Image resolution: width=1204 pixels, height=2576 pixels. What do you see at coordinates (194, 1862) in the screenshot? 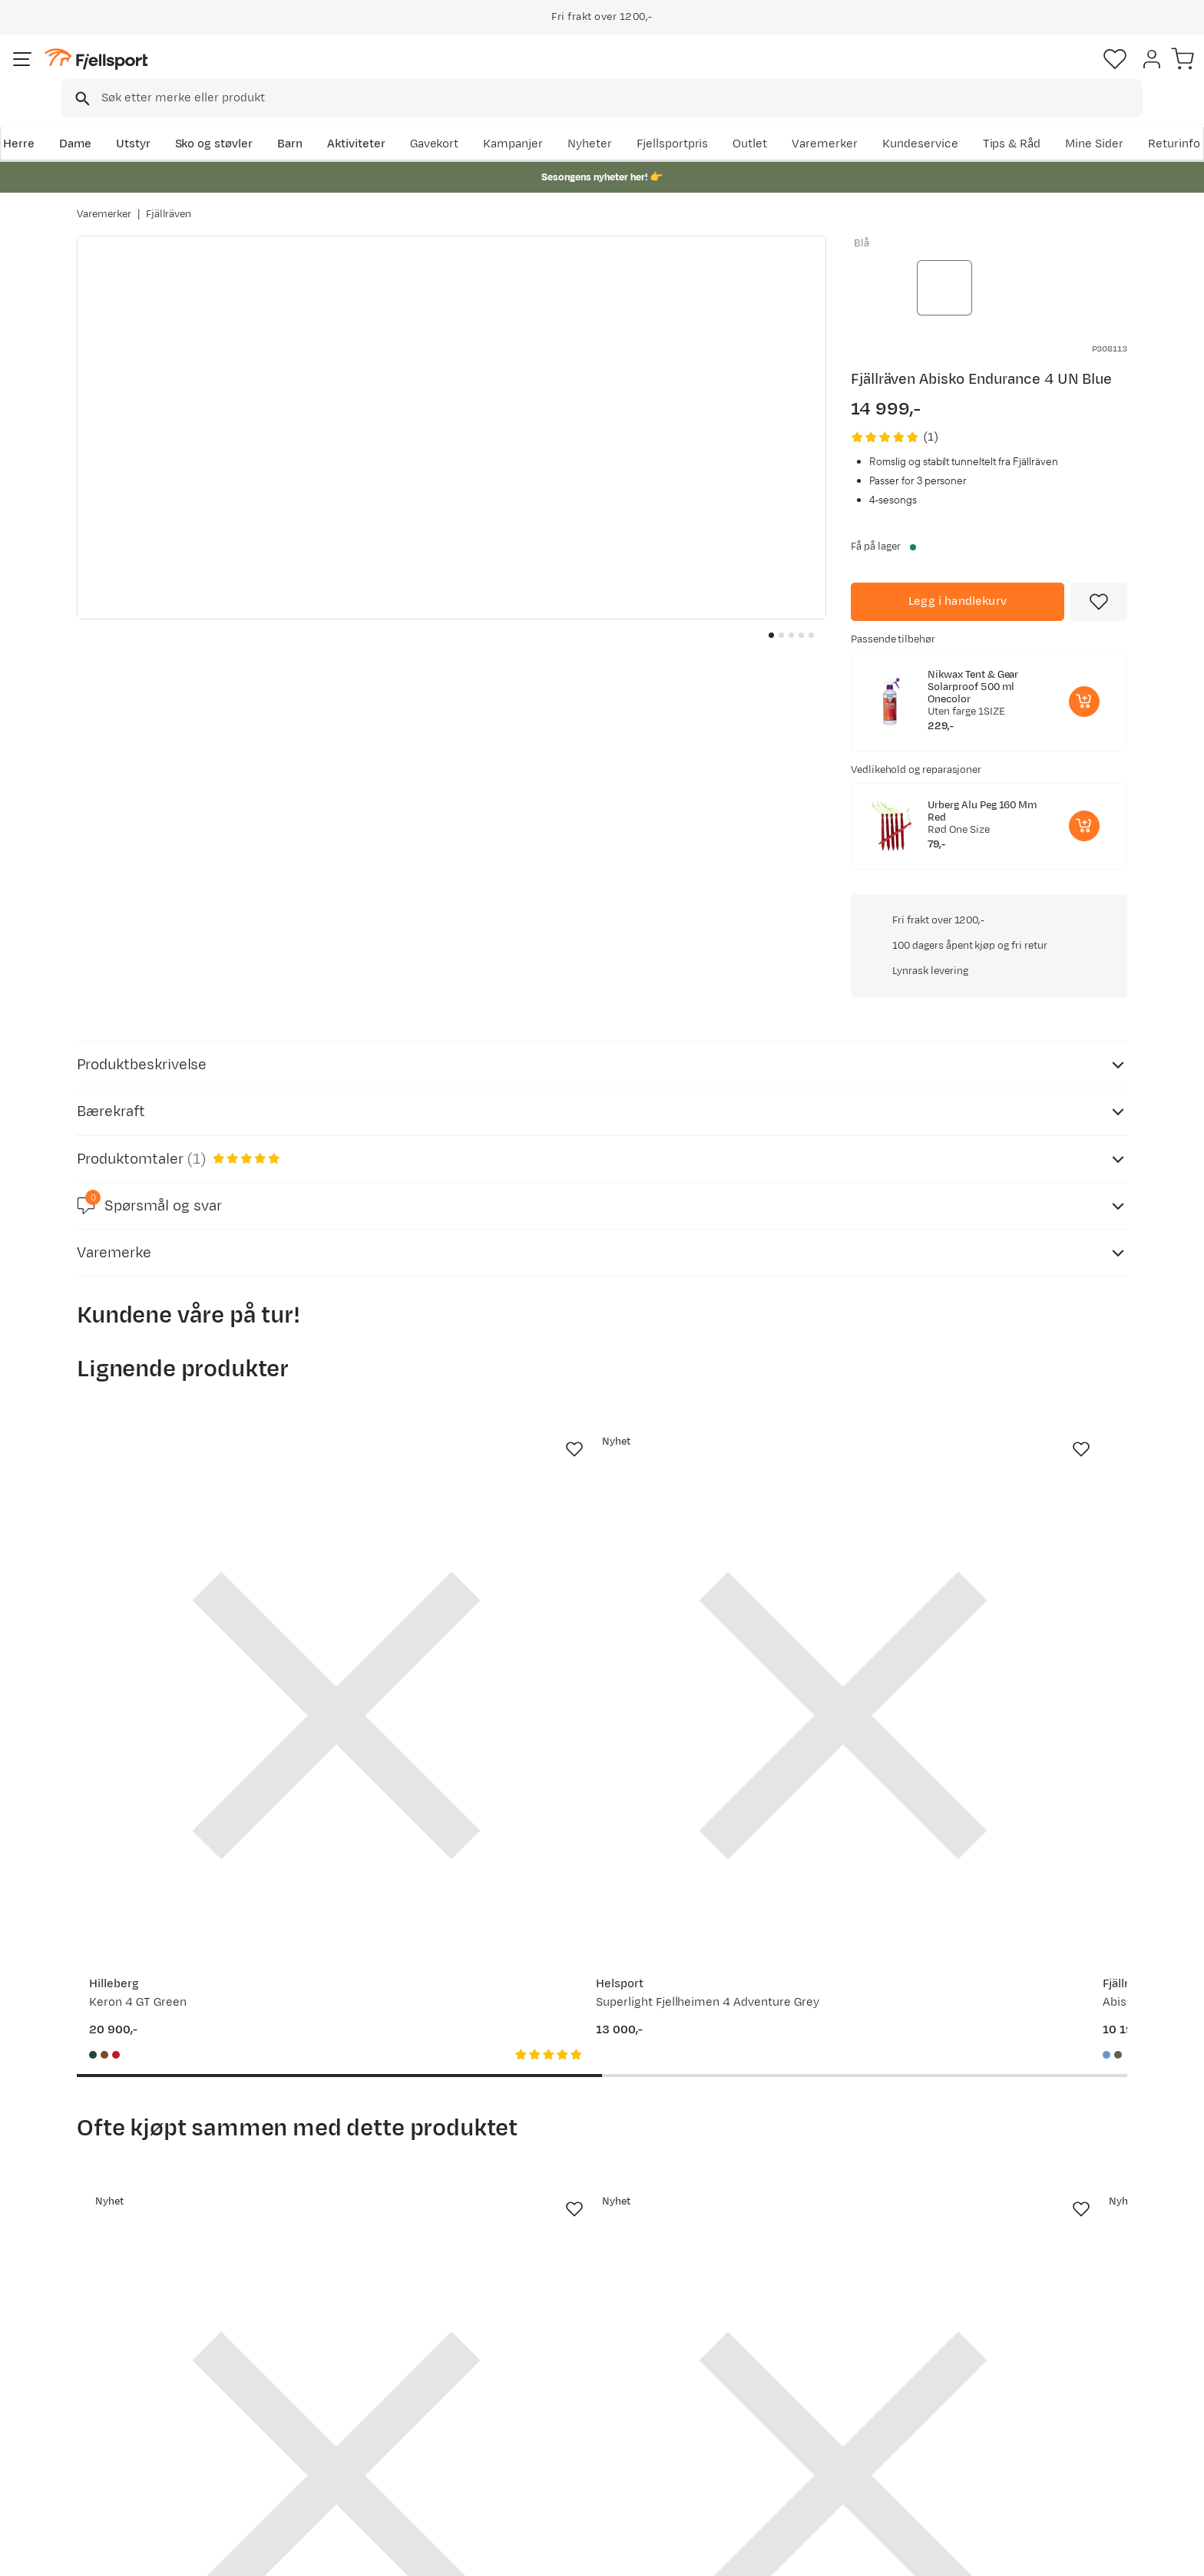
I see `[Gå til produktsiden Fjällräven Kajka X-Lätt 45 S/M Fossil]` at bounding box center [194, 1862].